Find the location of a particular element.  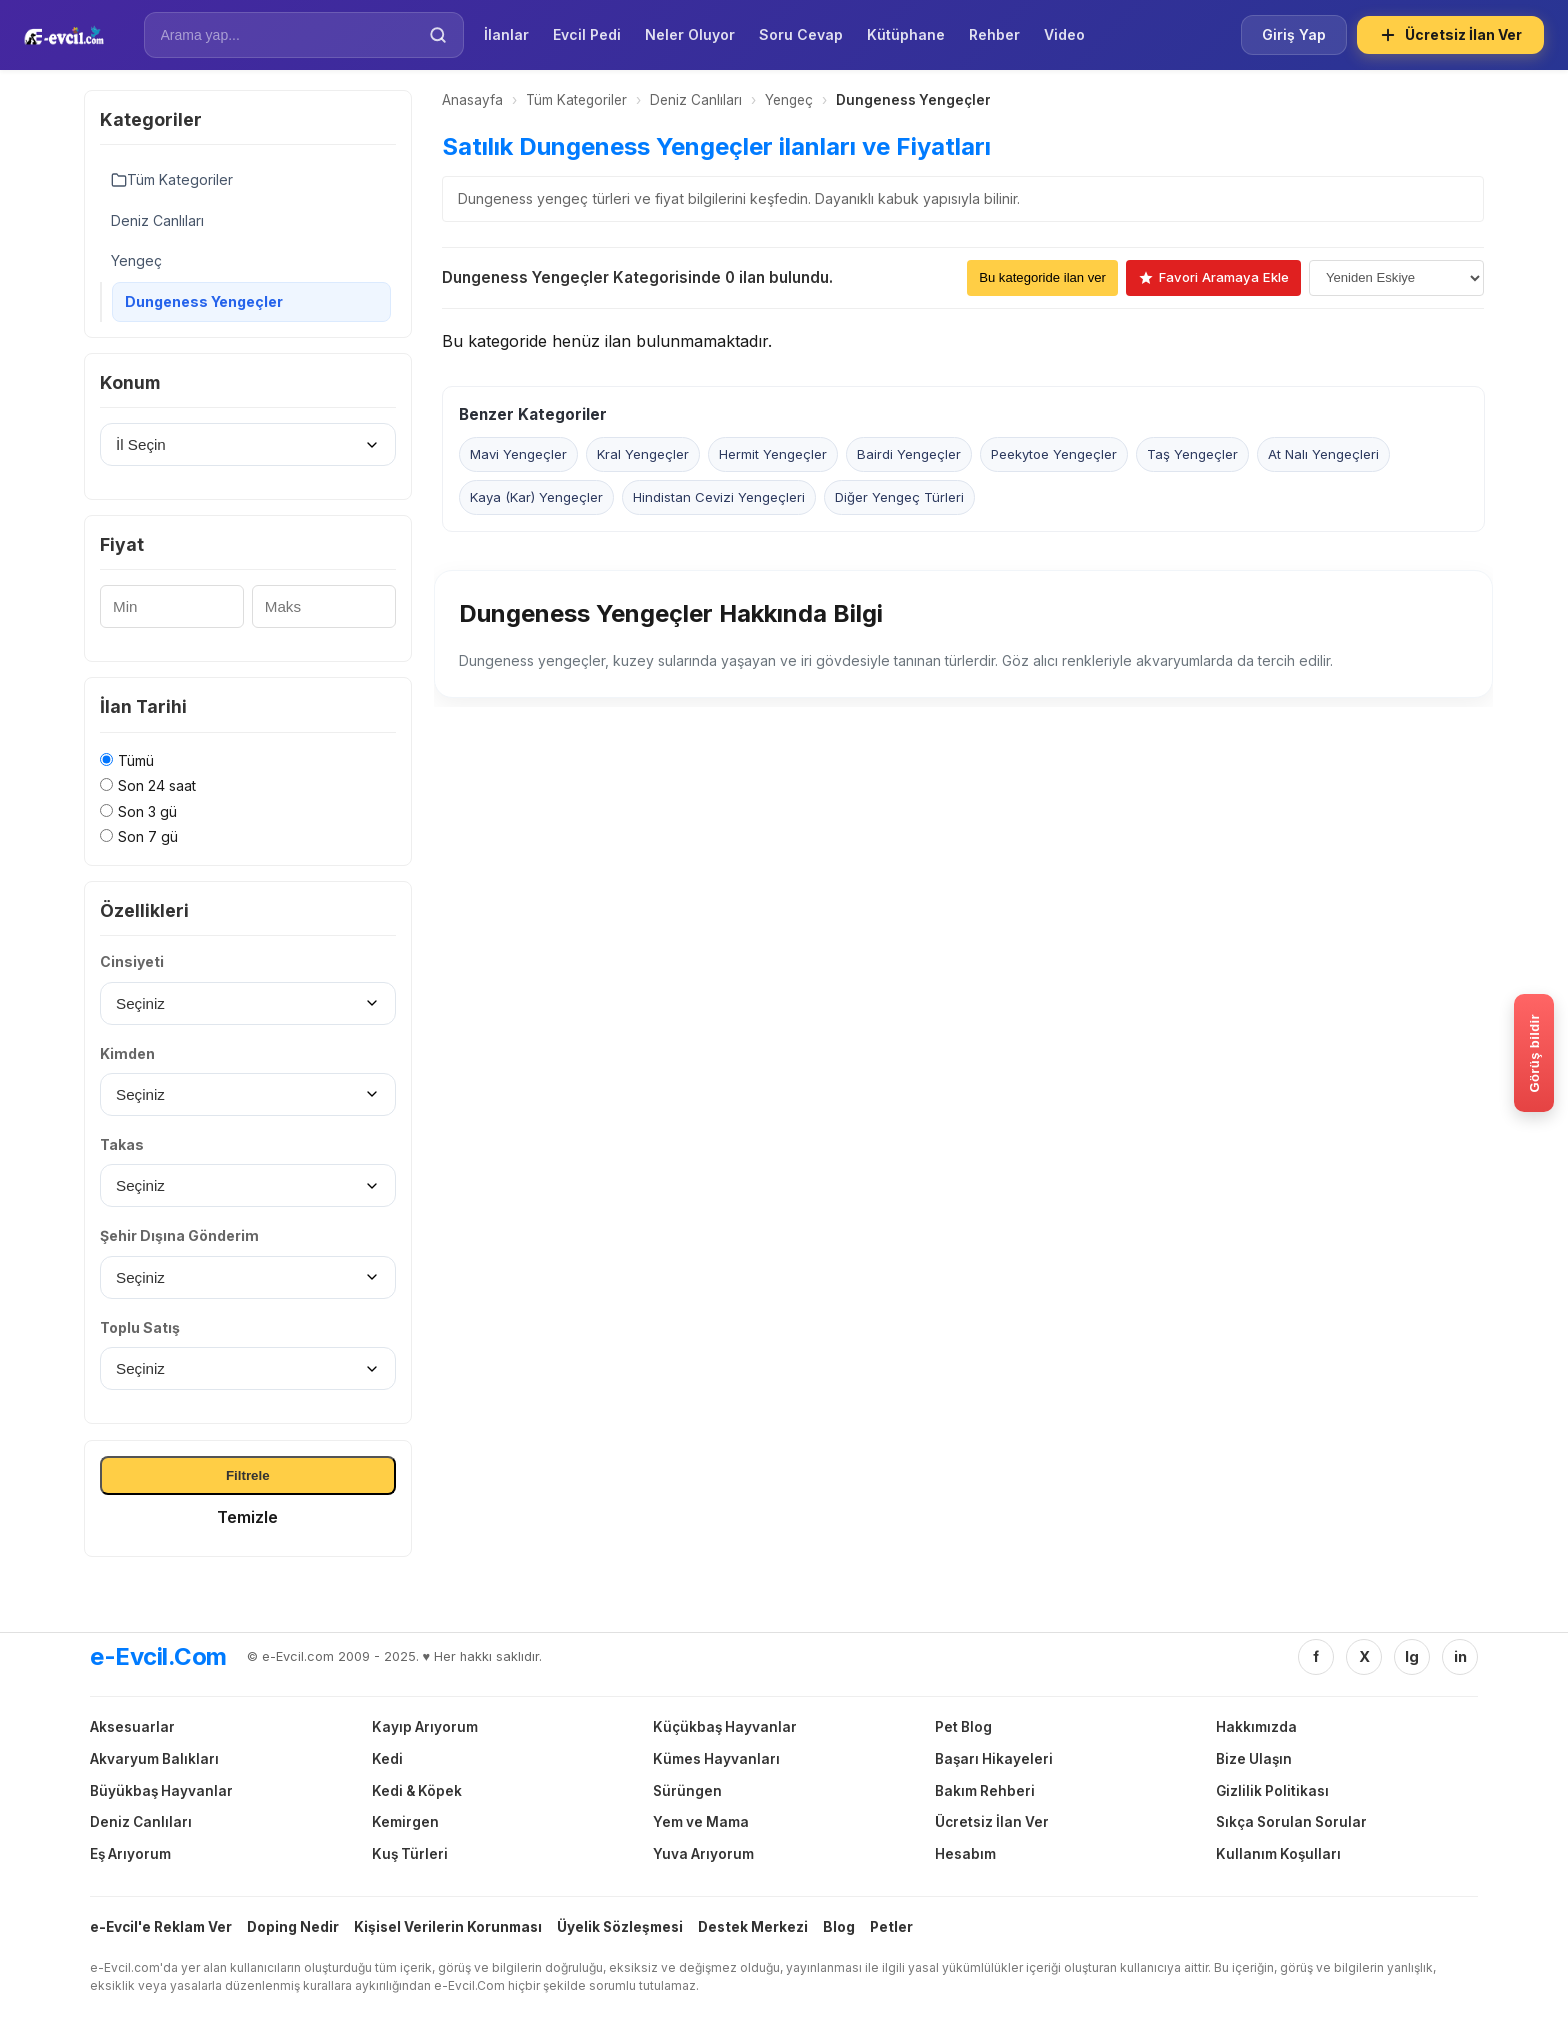

Kral Yengeçler is located at coordinates (643, 455).